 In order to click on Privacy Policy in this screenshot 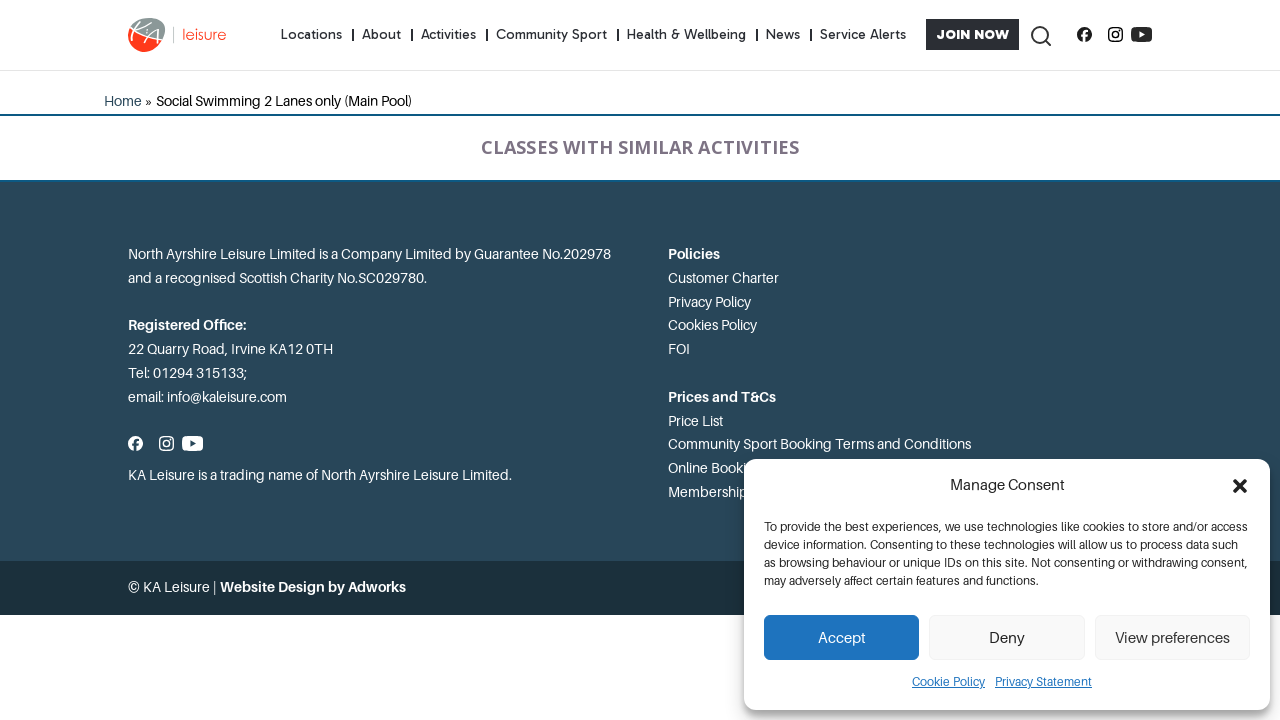, I will do `click(709, 302)`.